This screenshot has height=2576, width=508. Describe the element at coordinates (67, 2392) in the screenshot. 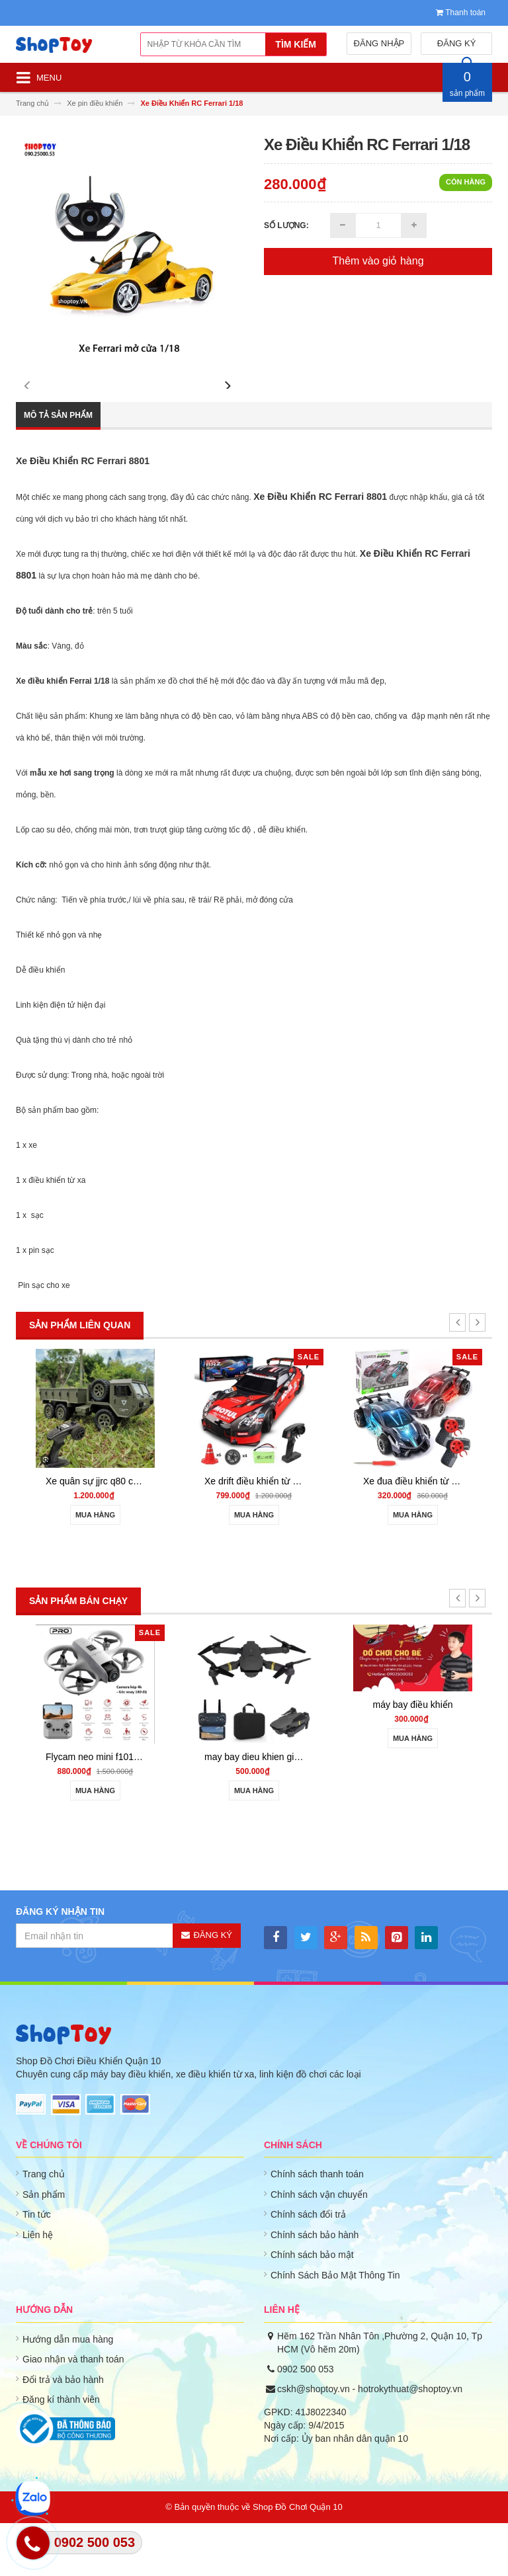

I see `Hướng dẫn mua hàng` at that location.